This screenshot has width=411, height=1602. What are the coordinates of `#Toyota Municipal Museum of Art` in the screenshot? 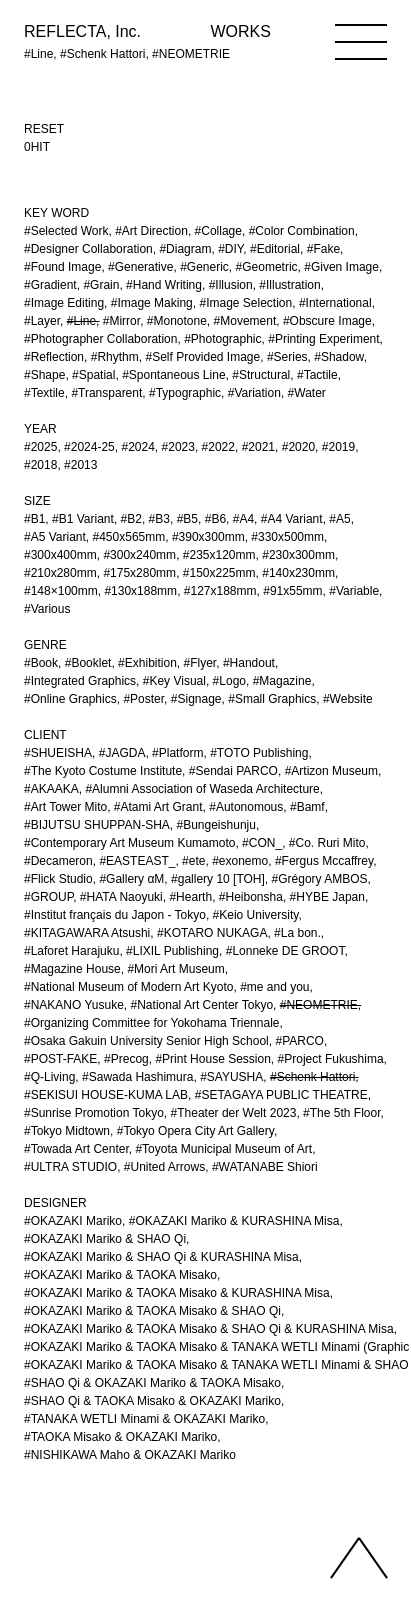 It's located at (223, 1149).